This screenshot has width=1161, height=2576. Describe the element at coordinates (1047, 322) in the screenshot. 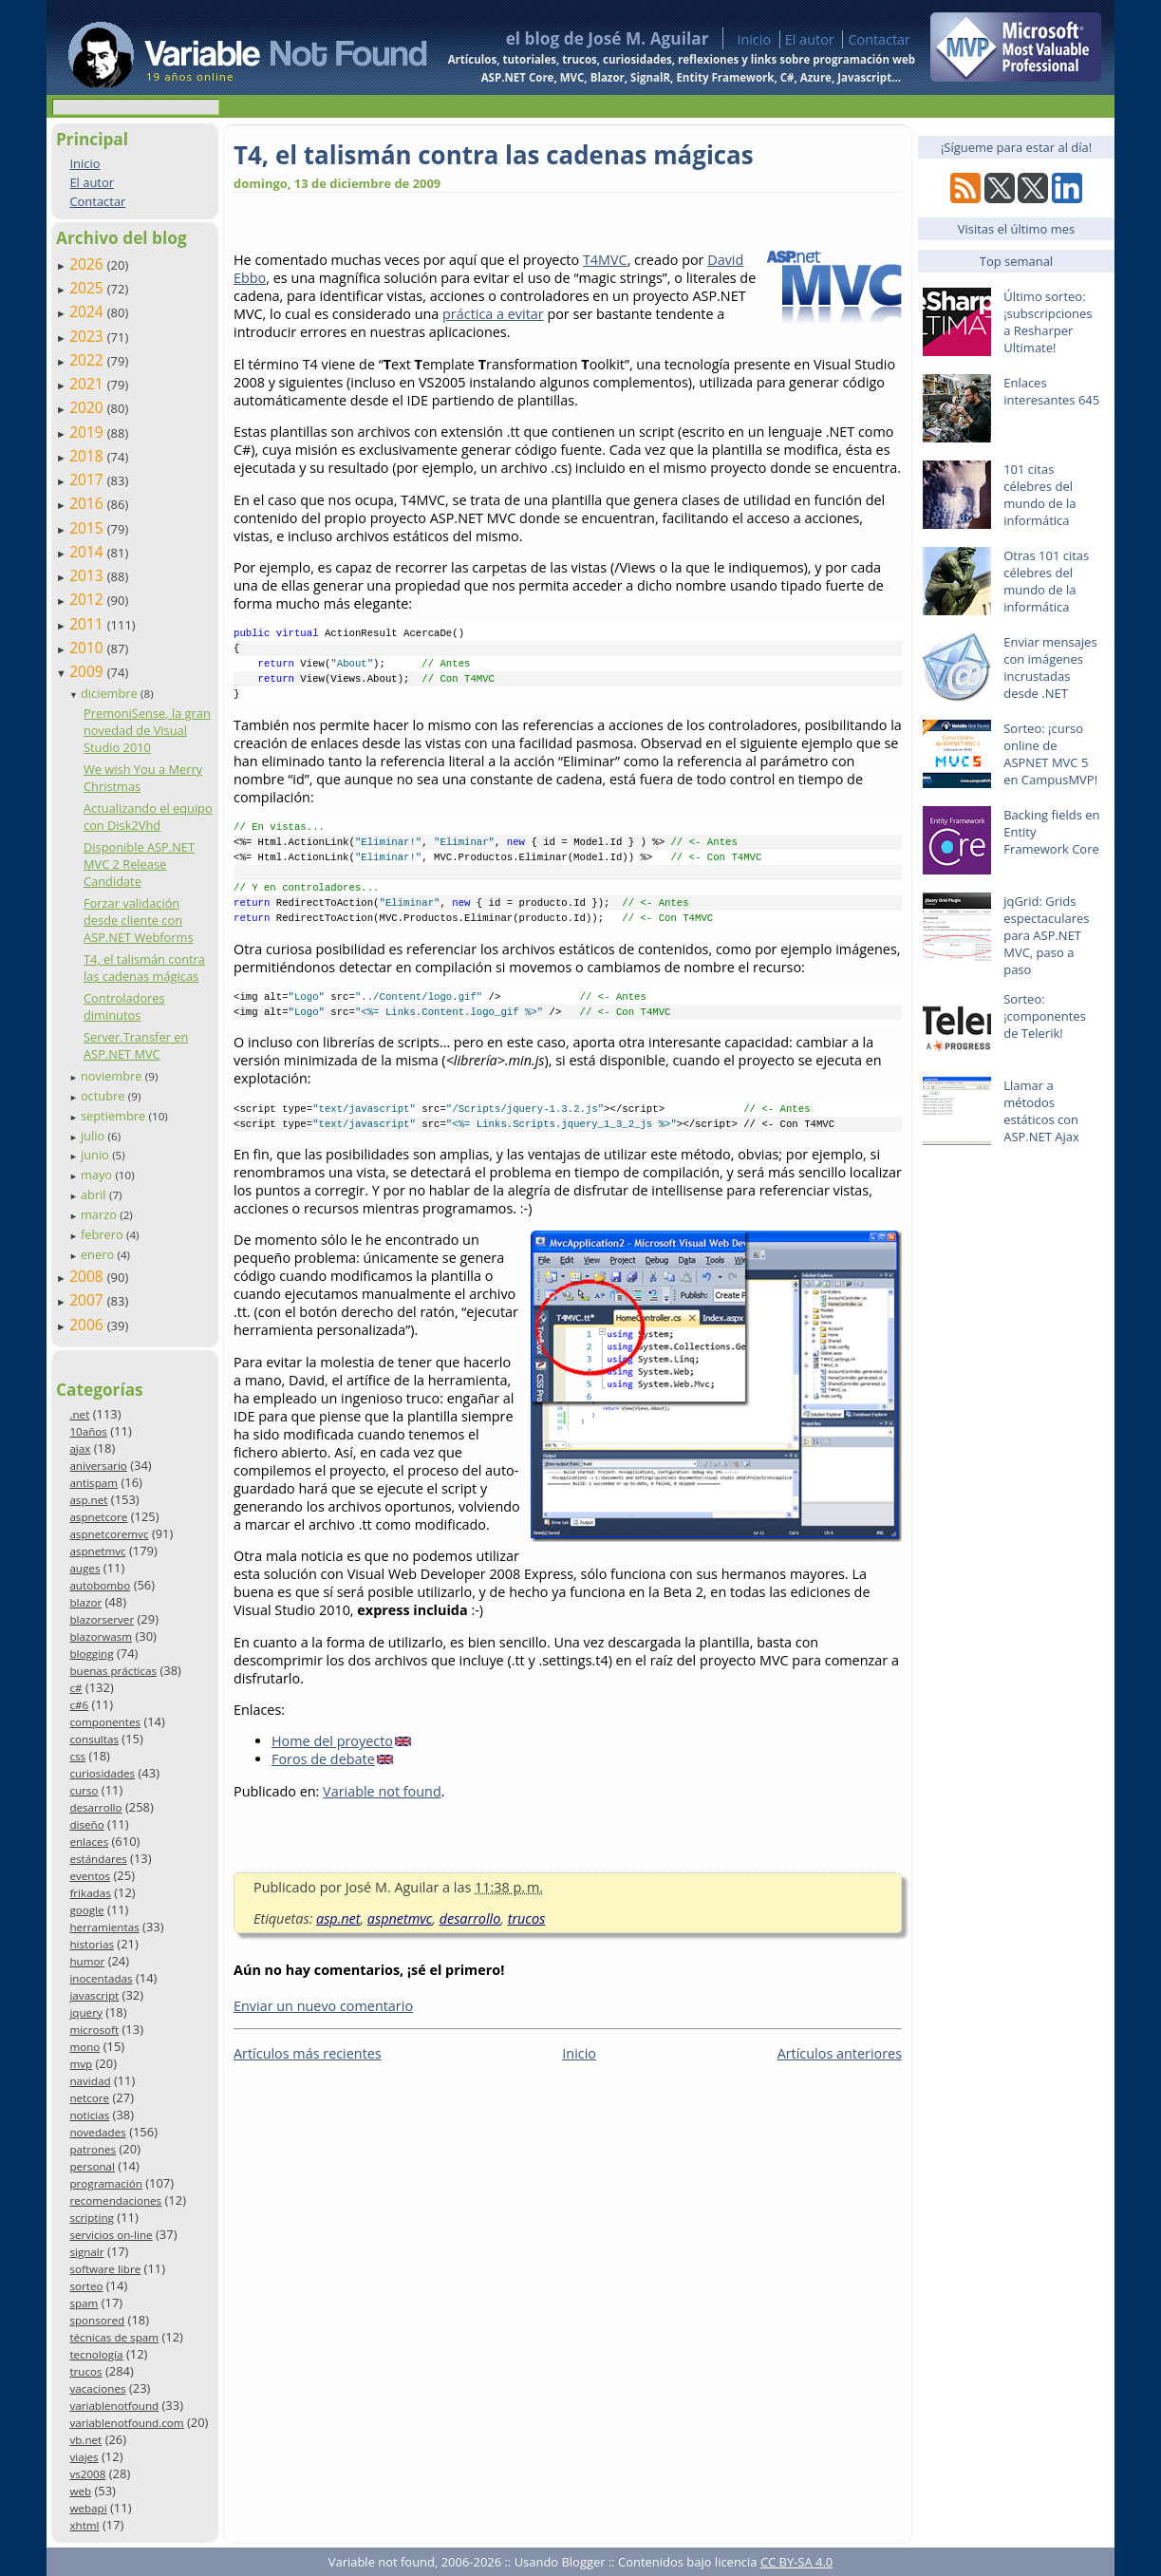

I see `Último sorteo: ¡subscripciones a Resharper Ultimate!` at that location.